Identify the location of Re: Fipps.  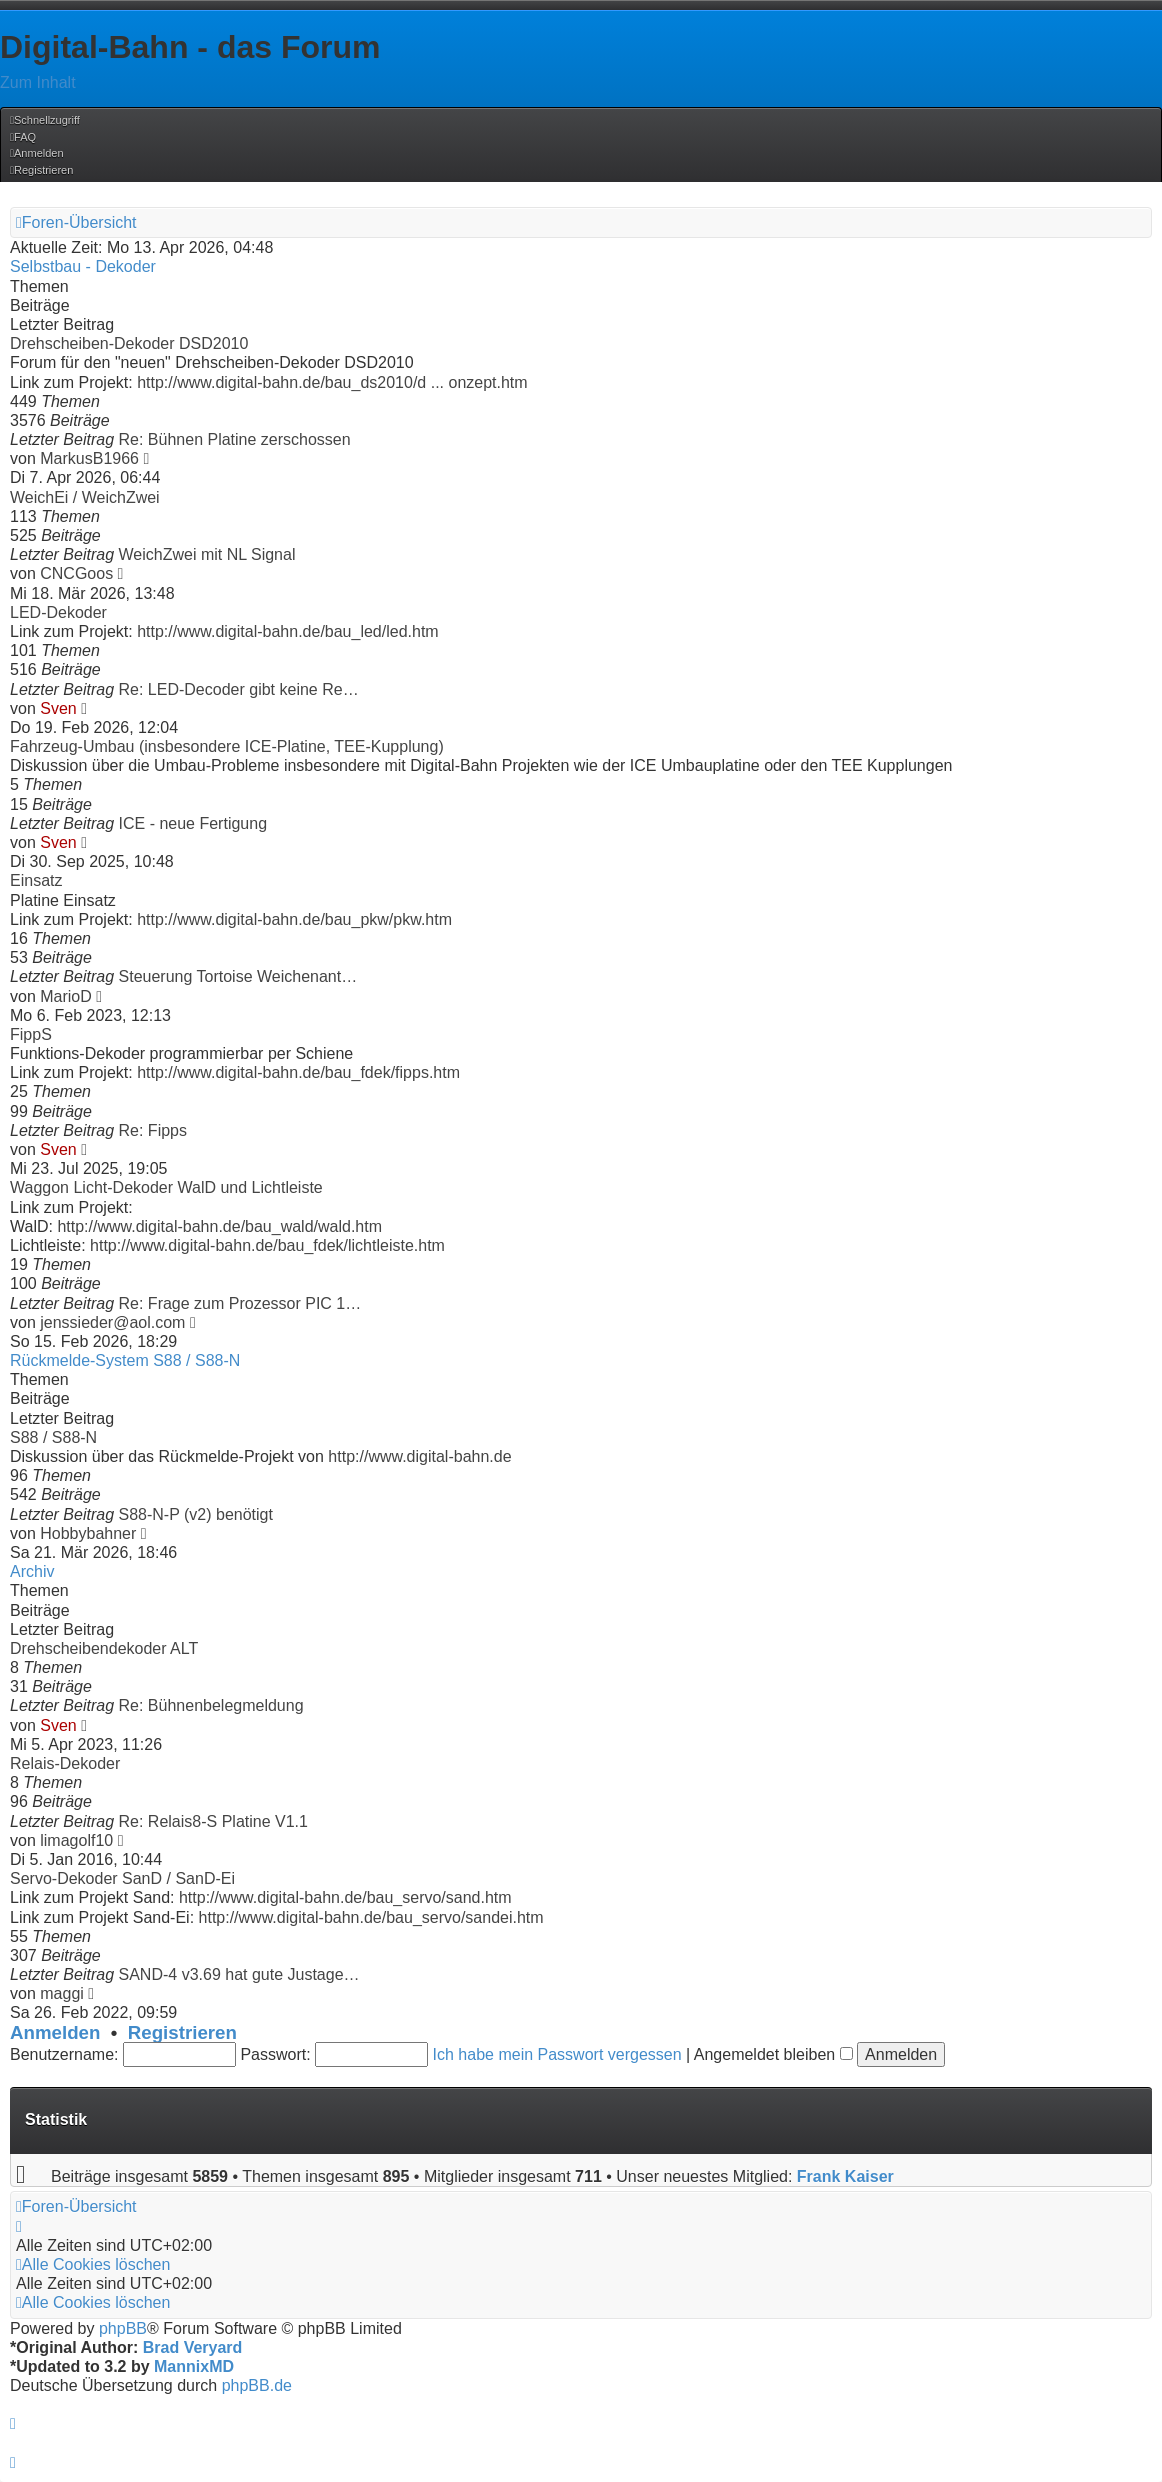
(153, 1130).